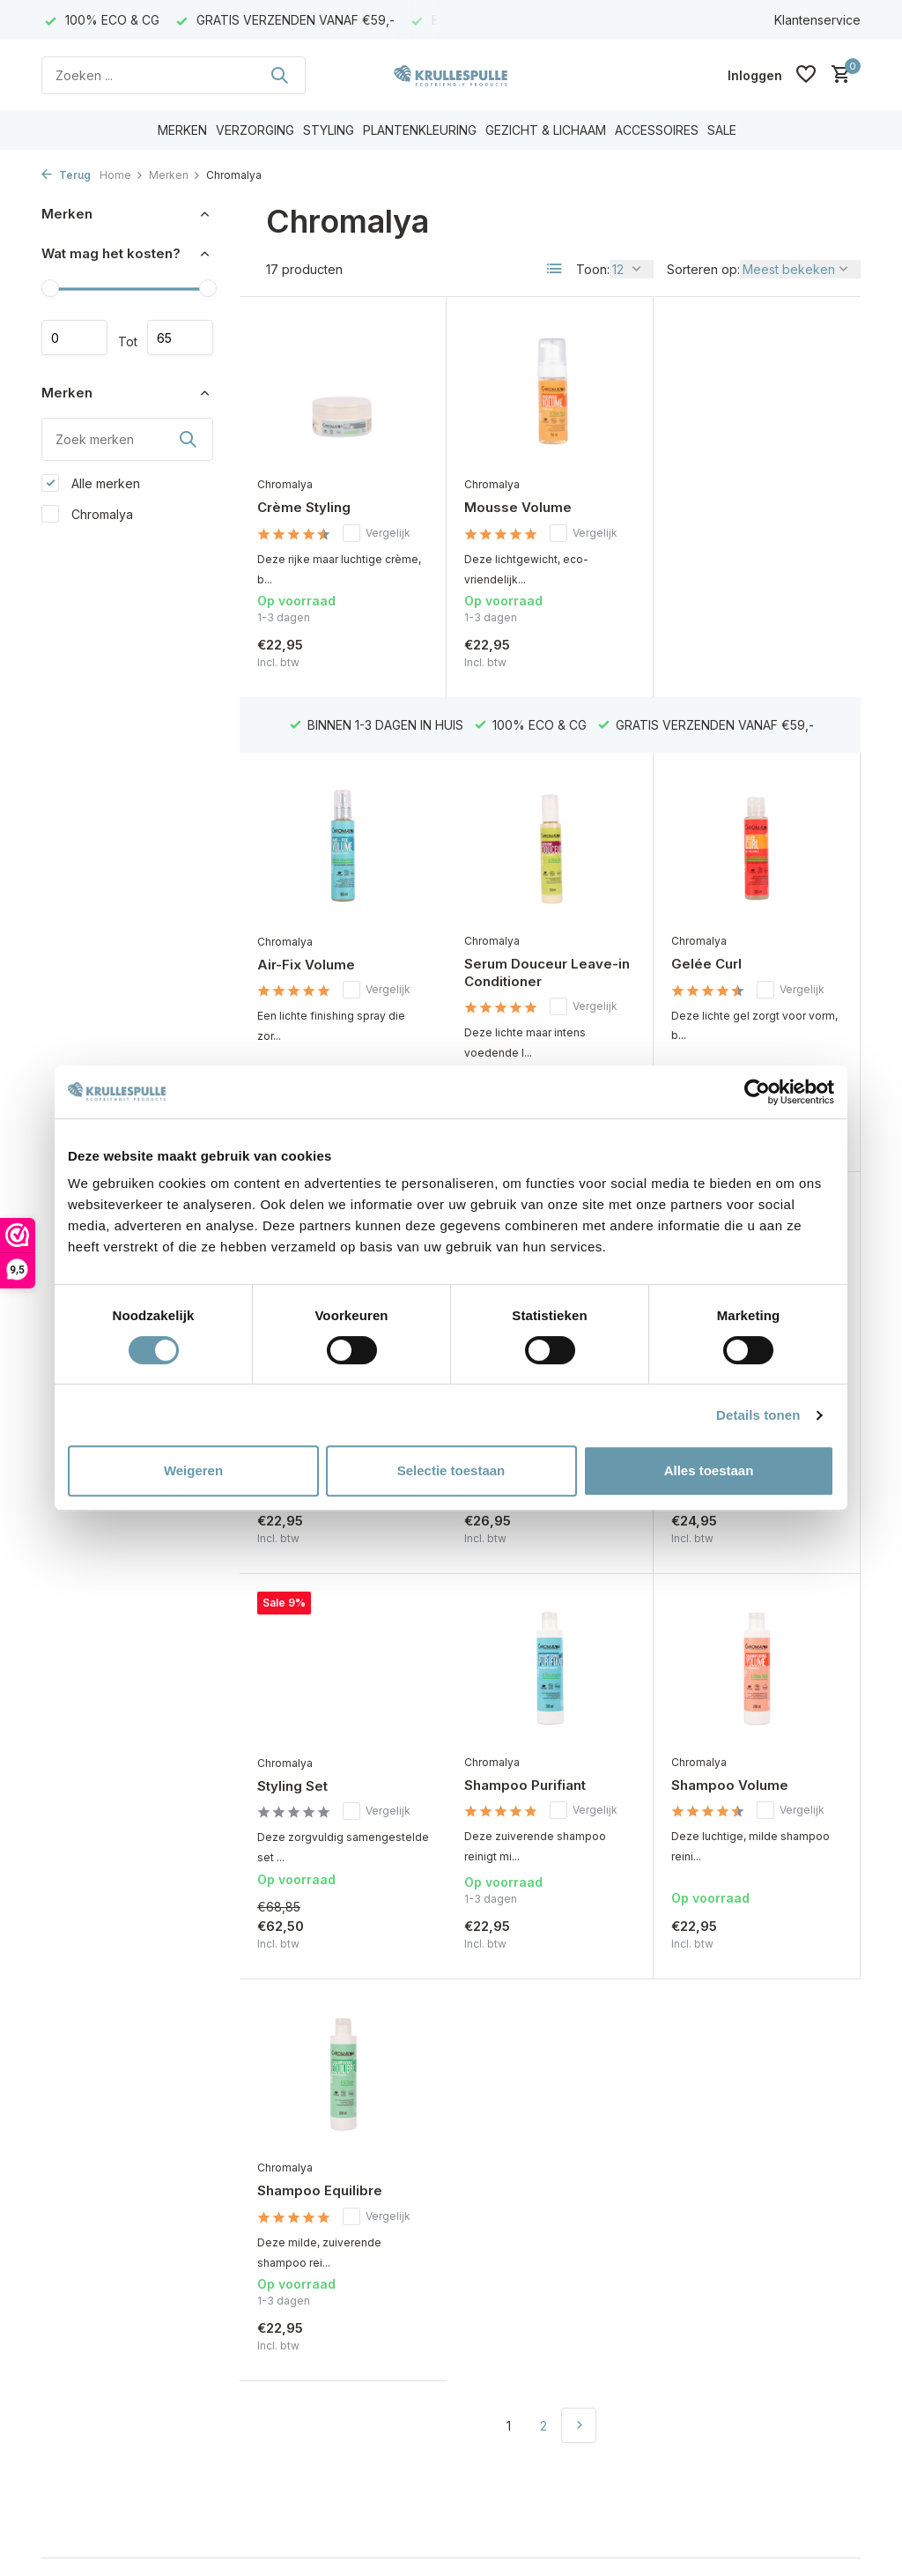 The height and width of the screenshot is (2576, 902). What do you see at coordinates (683, 2259) in the screenshot?
I see `[Facebook]` at bounding box center [683, 2259].